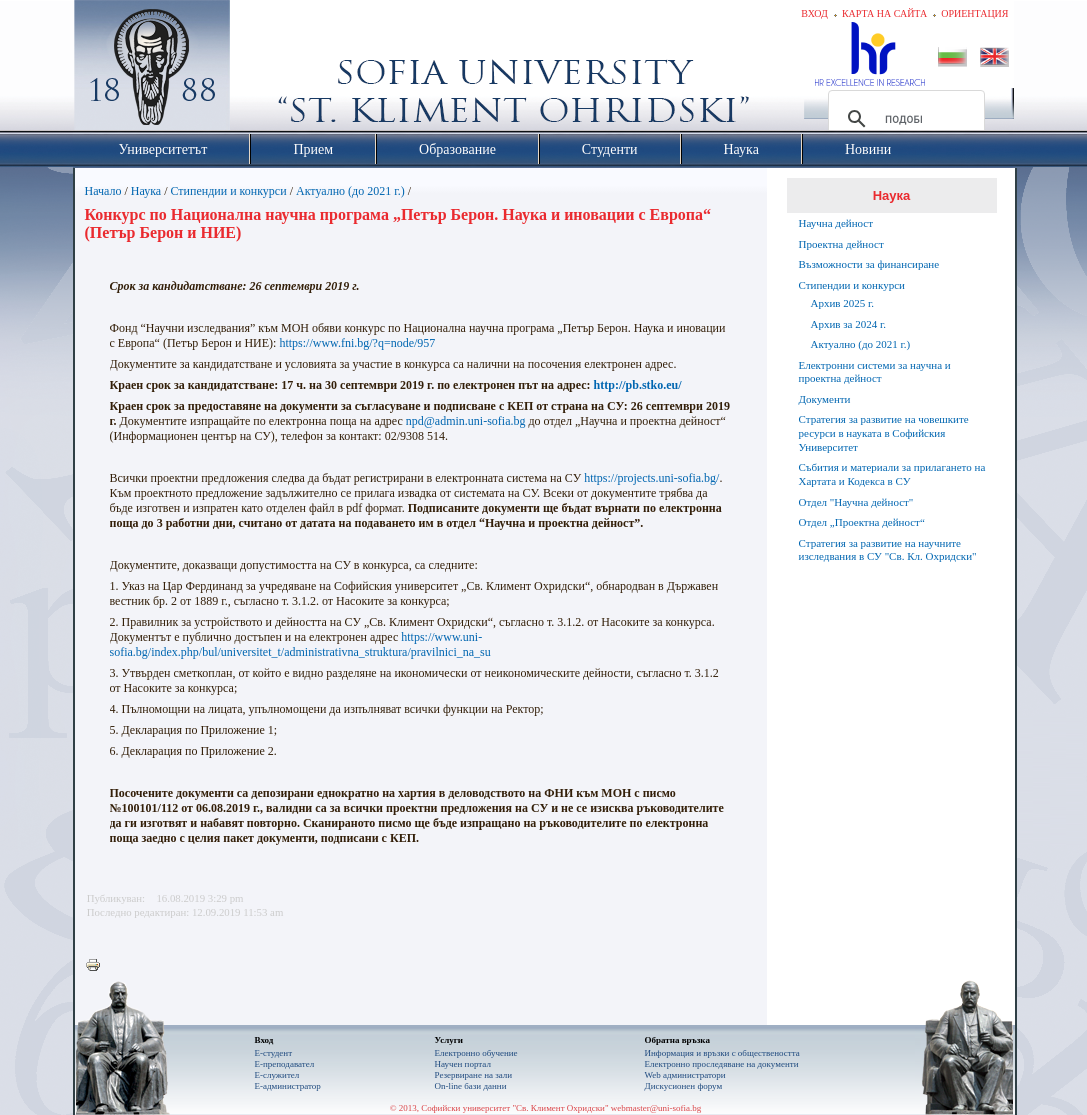 The image size is (1087, 1115). Describe the element at coordinates (892, 474) in the screenshot. I see `Събития и материали за прилагането на Хартата и Кодекса в СУ` at that location.